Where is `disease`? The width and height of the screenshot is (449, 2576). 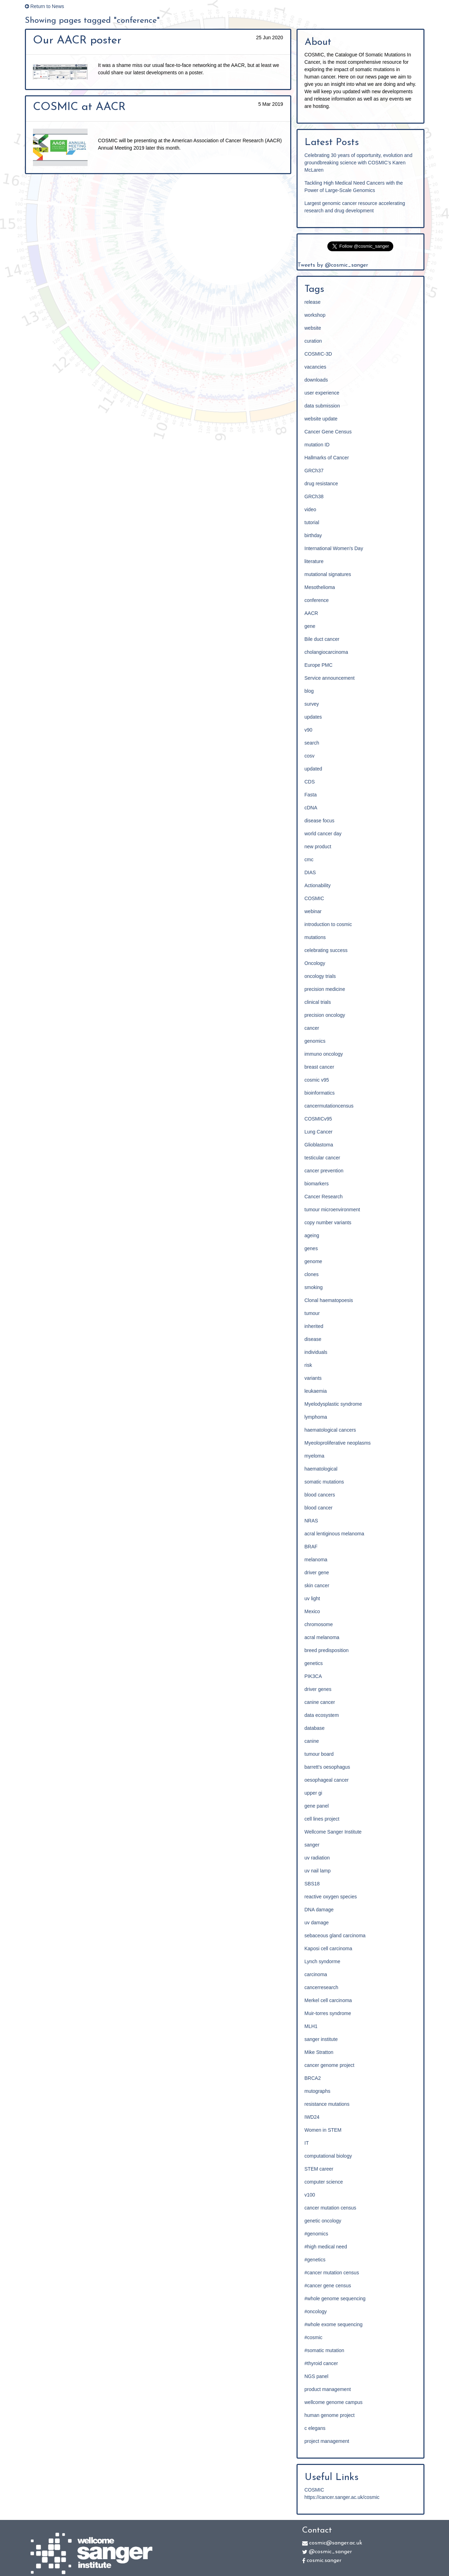 disease is located at coordinates (313, 1339).